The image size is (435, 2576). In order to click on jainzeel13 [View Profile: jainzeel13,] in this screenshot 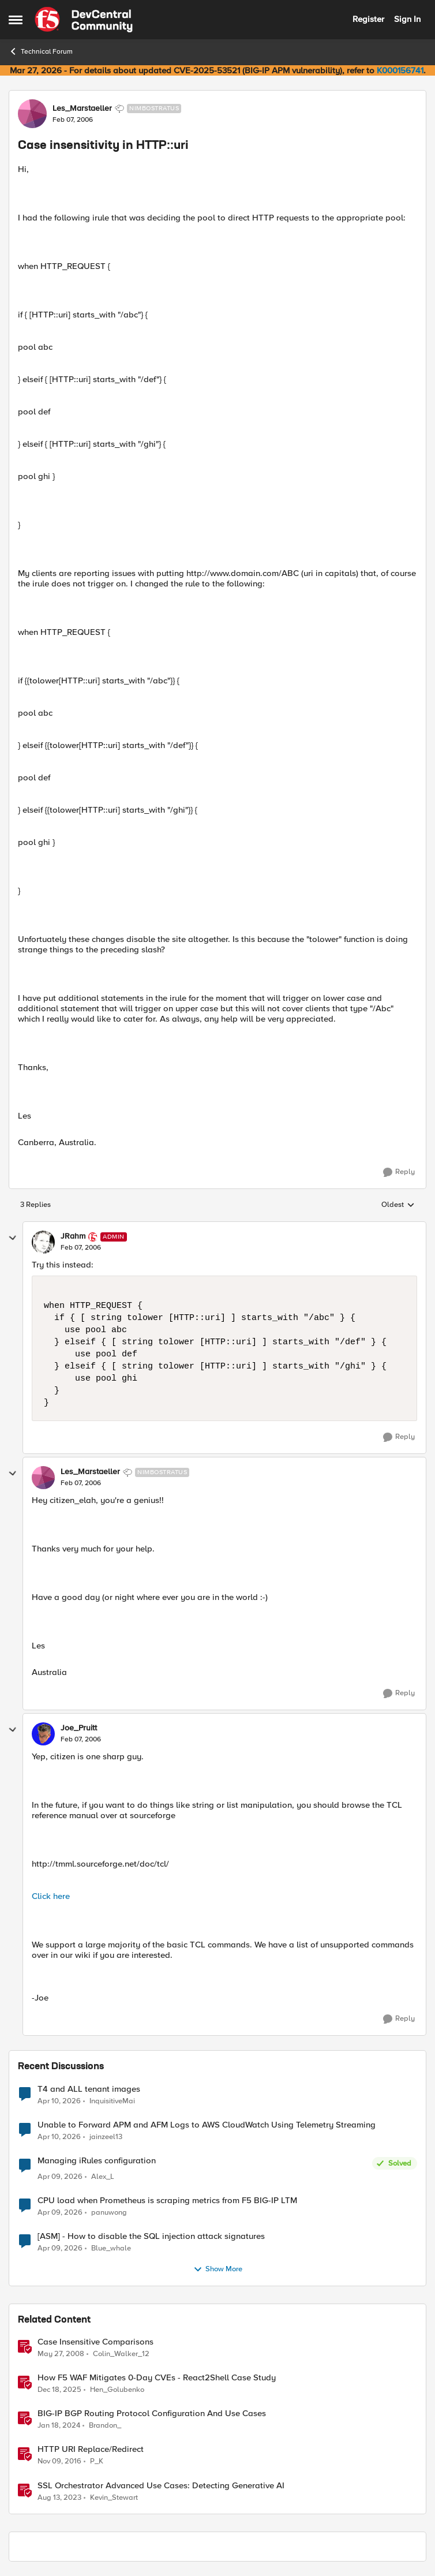, I will do `click(105, 2136)`.